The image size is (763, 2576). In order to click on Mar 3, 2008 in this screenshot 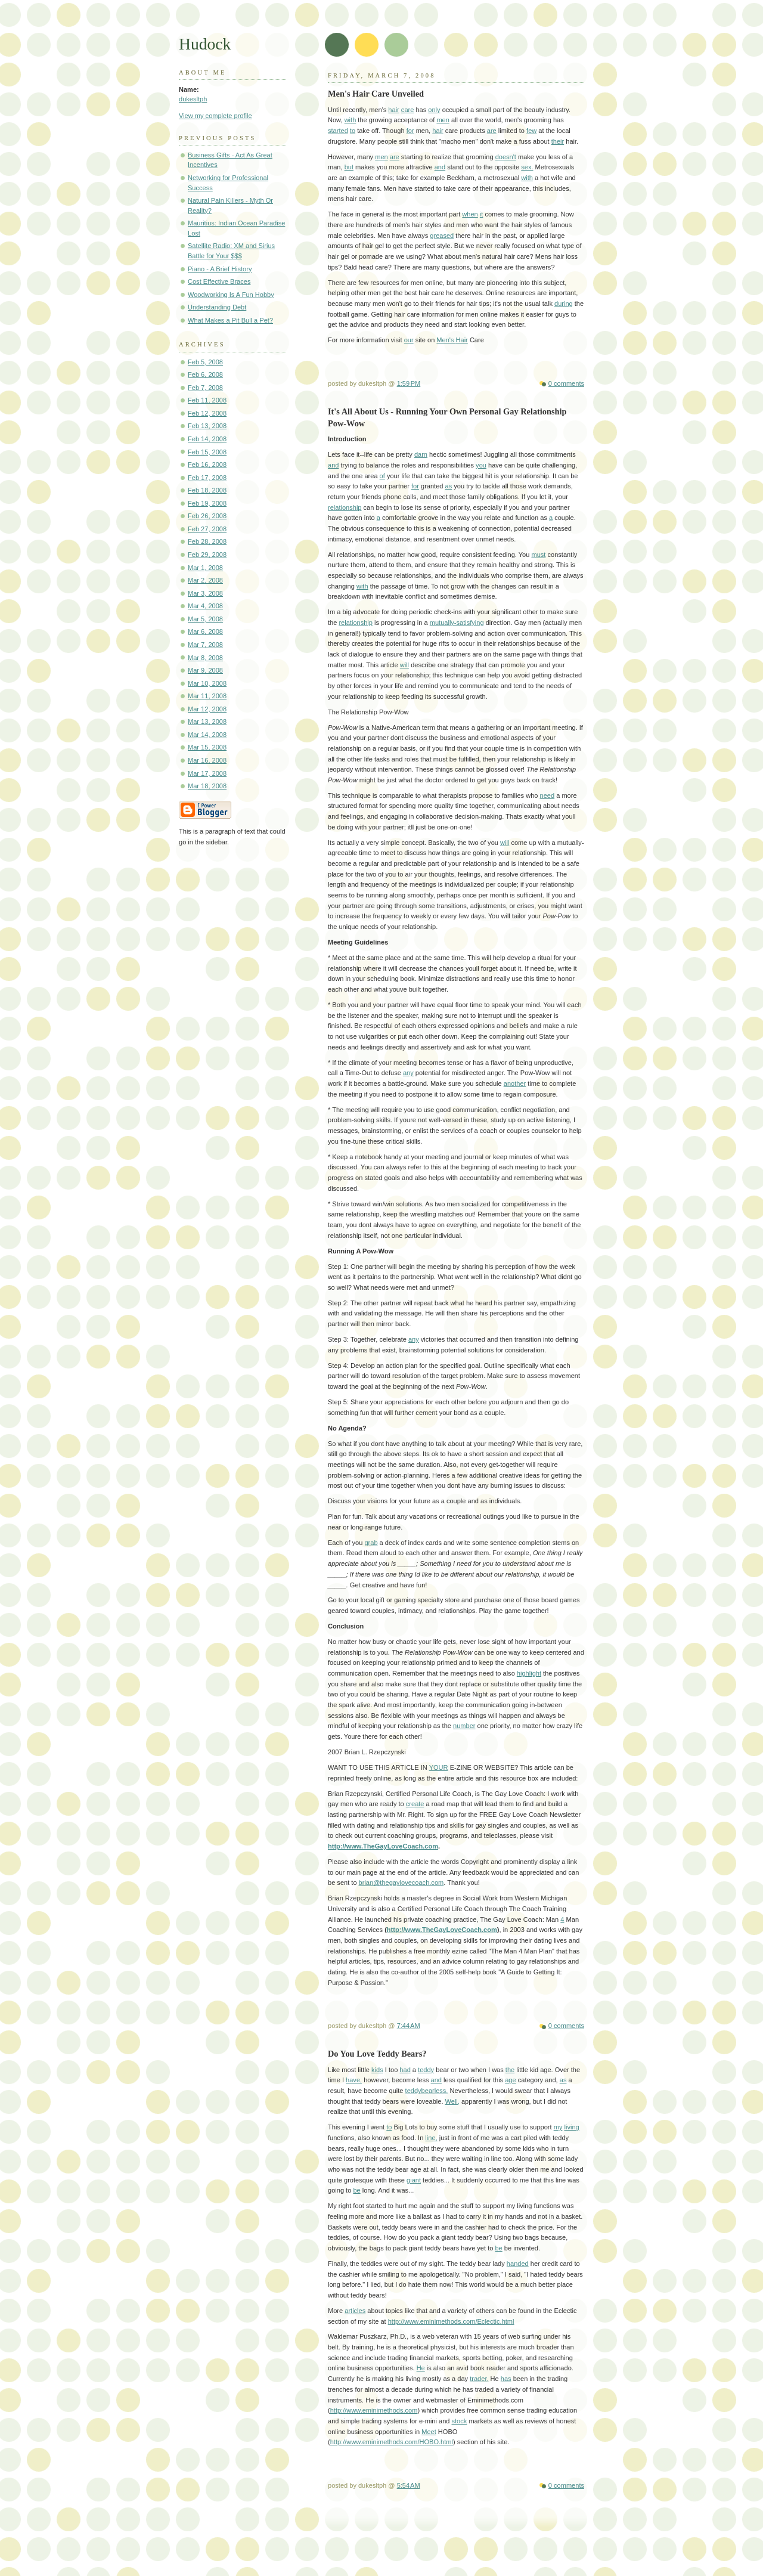, I will do `click(205, 593)`.